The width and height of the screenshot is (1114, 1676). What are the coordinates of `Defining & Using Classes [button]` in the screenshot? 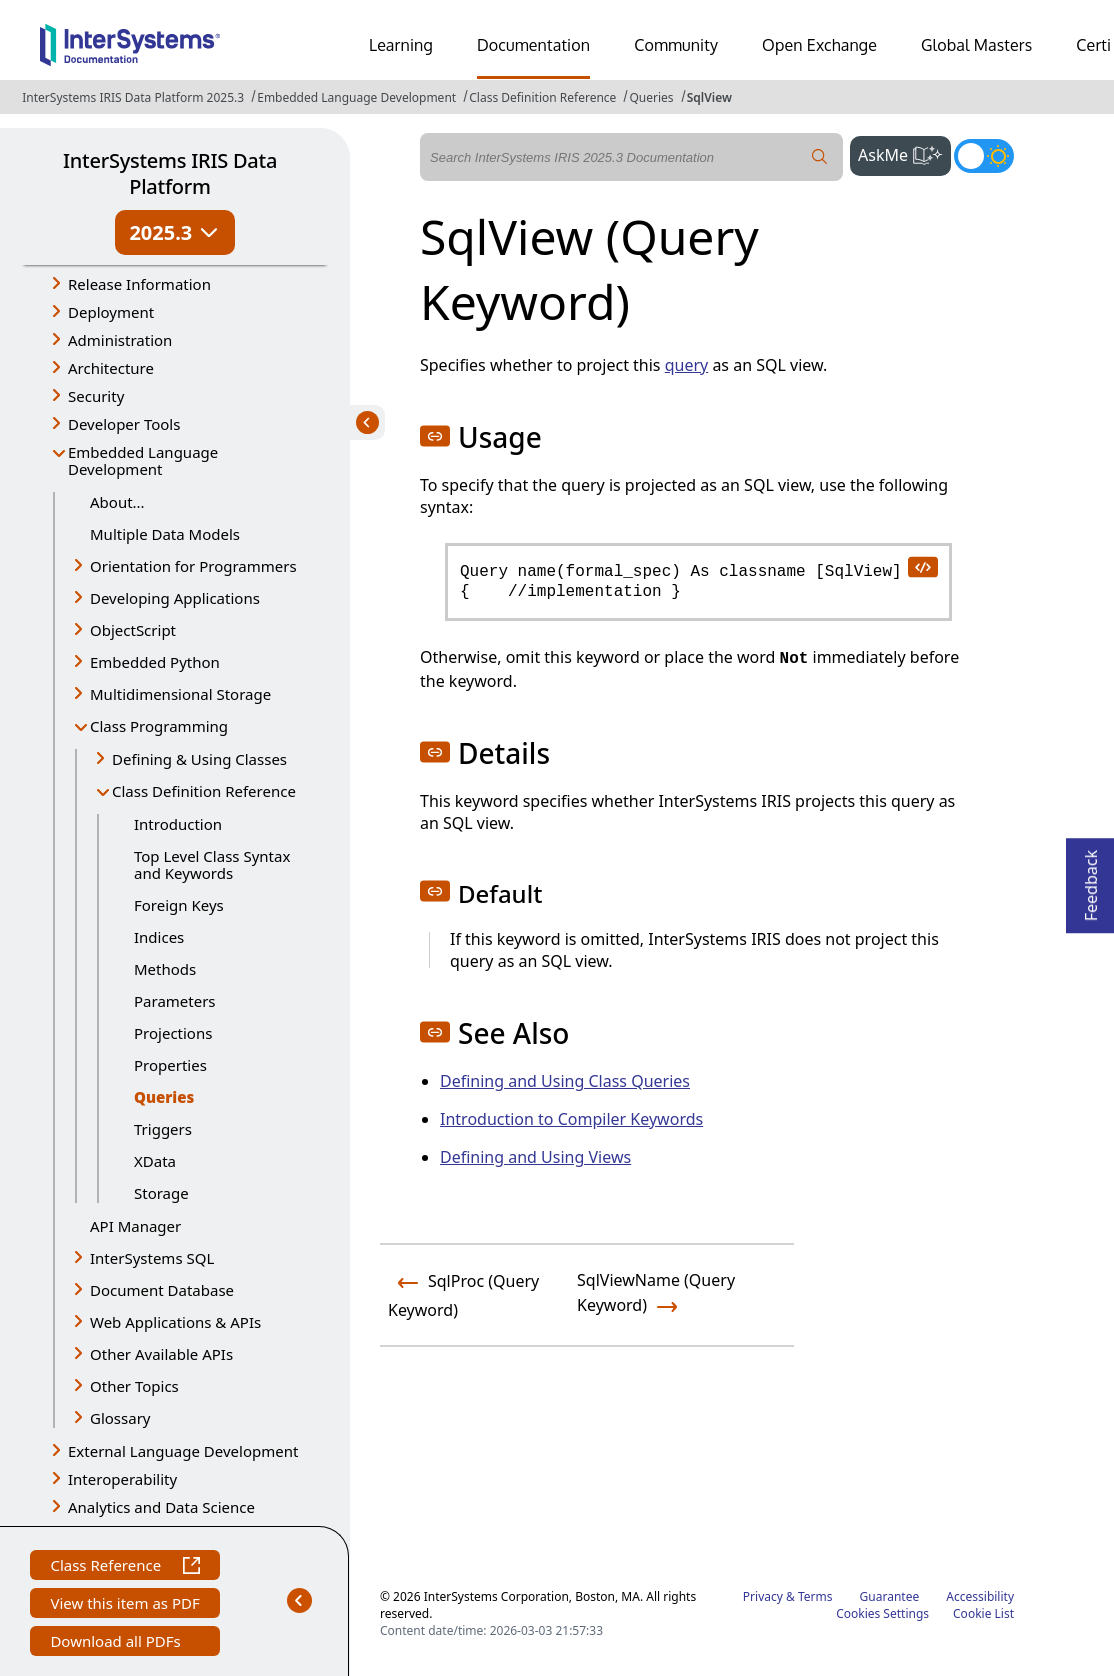 It's located at (199, 759).